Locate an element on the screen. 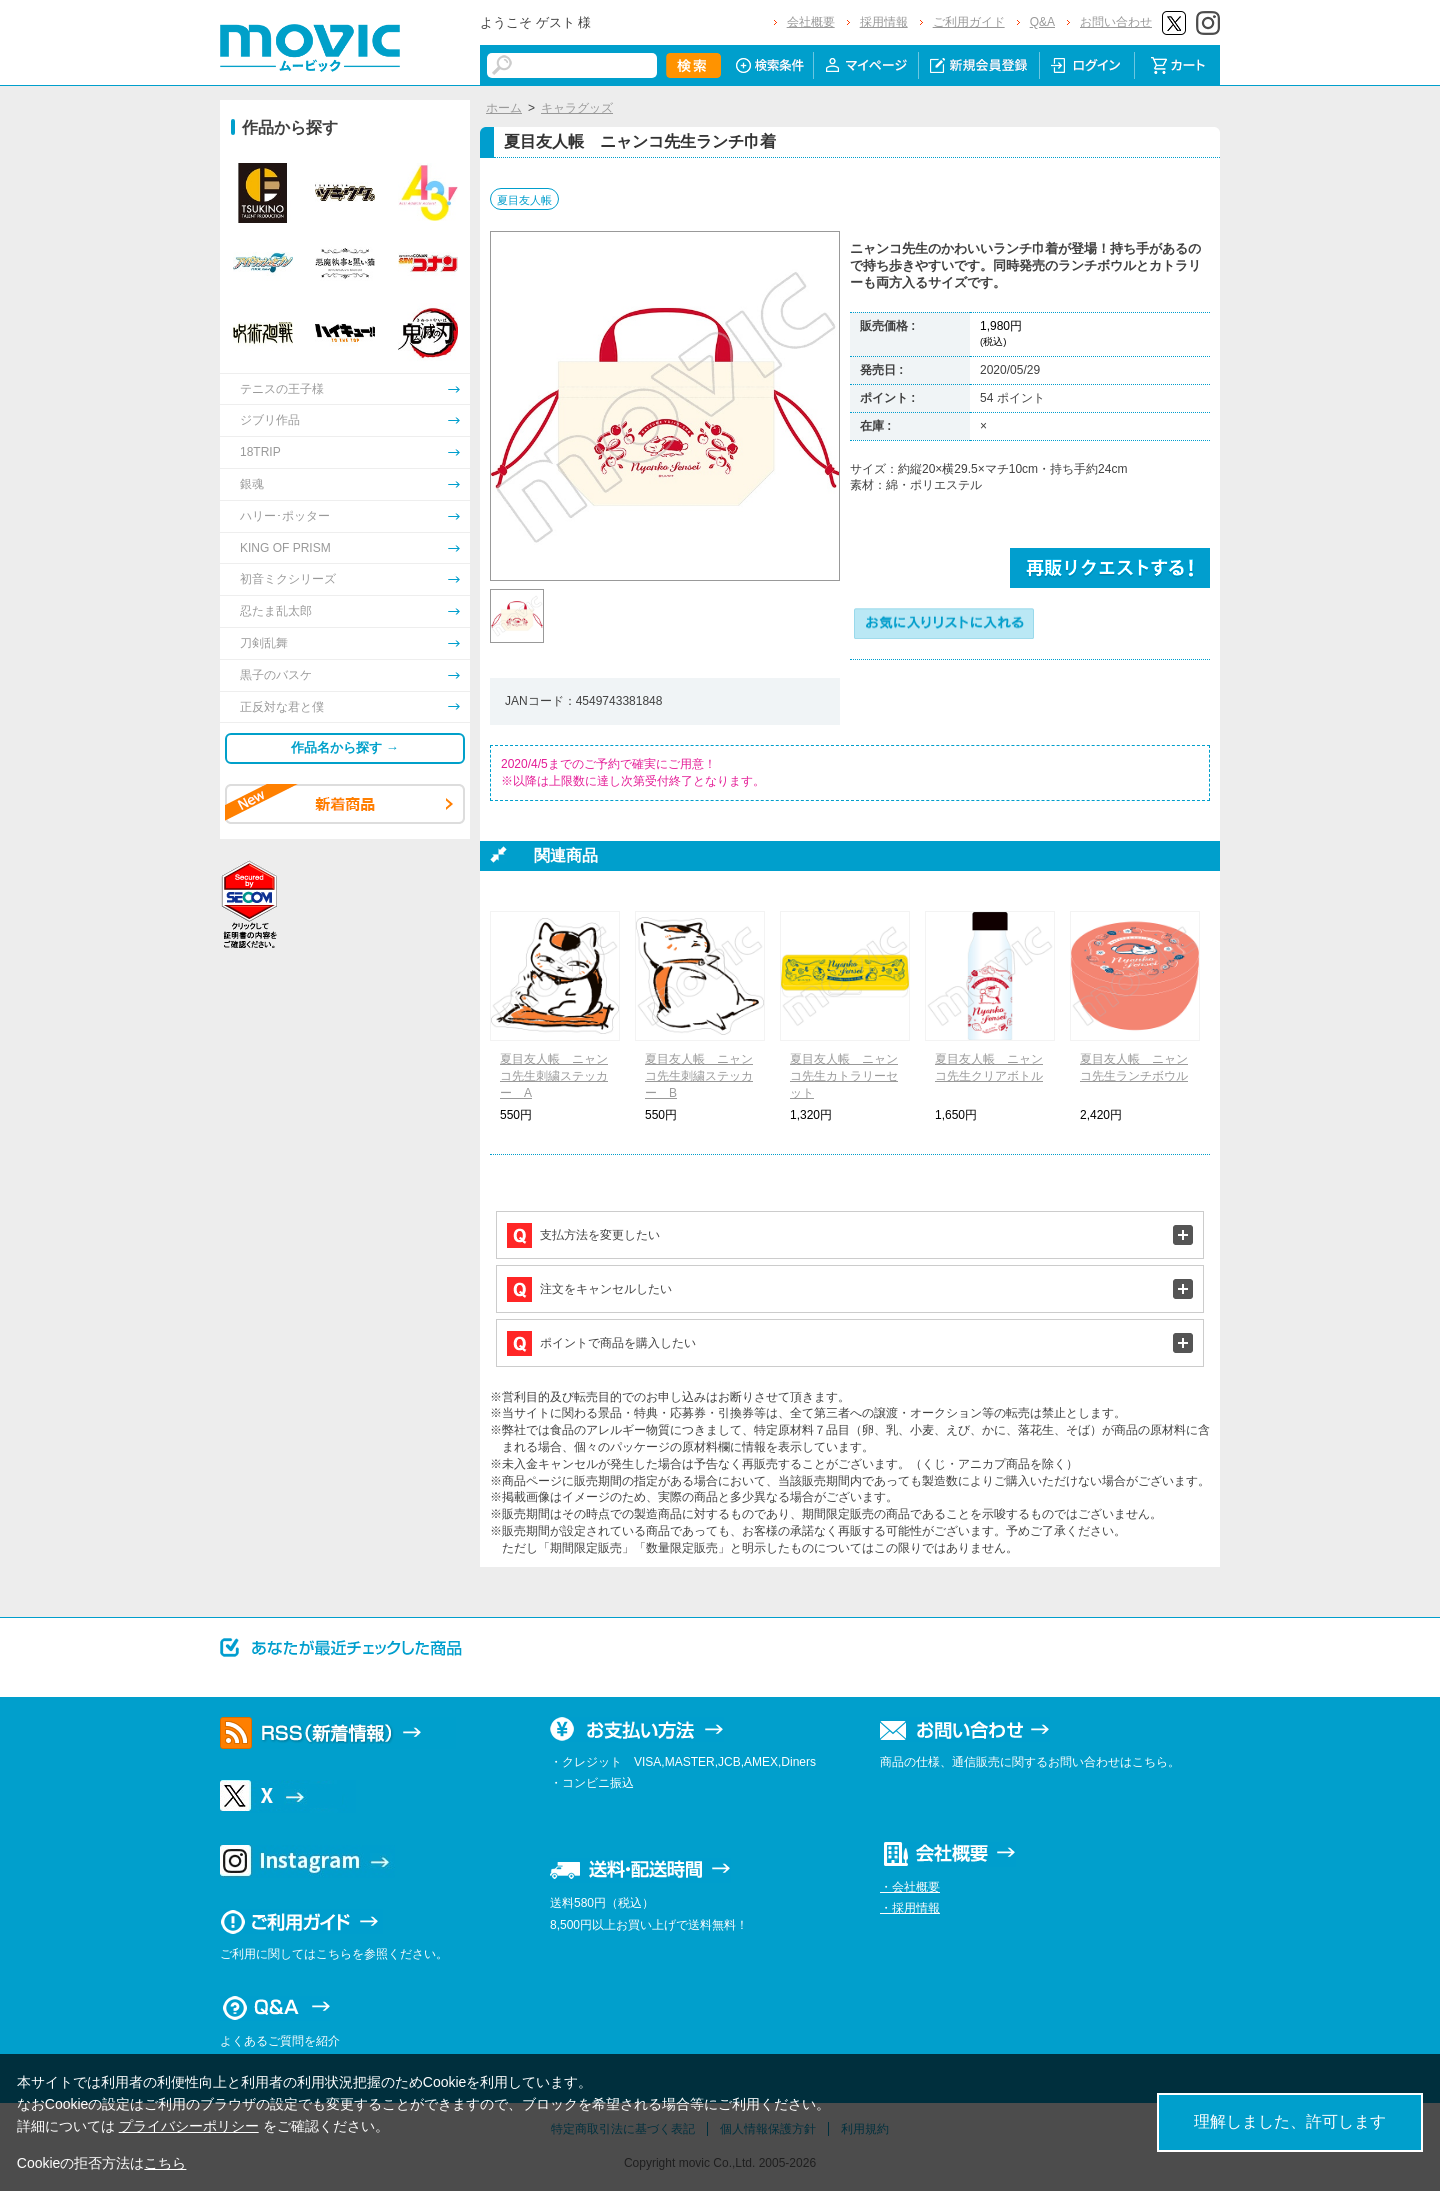 The image size is (1440, 2191). 夏目友人帳 is located at coordinates (524, 200).